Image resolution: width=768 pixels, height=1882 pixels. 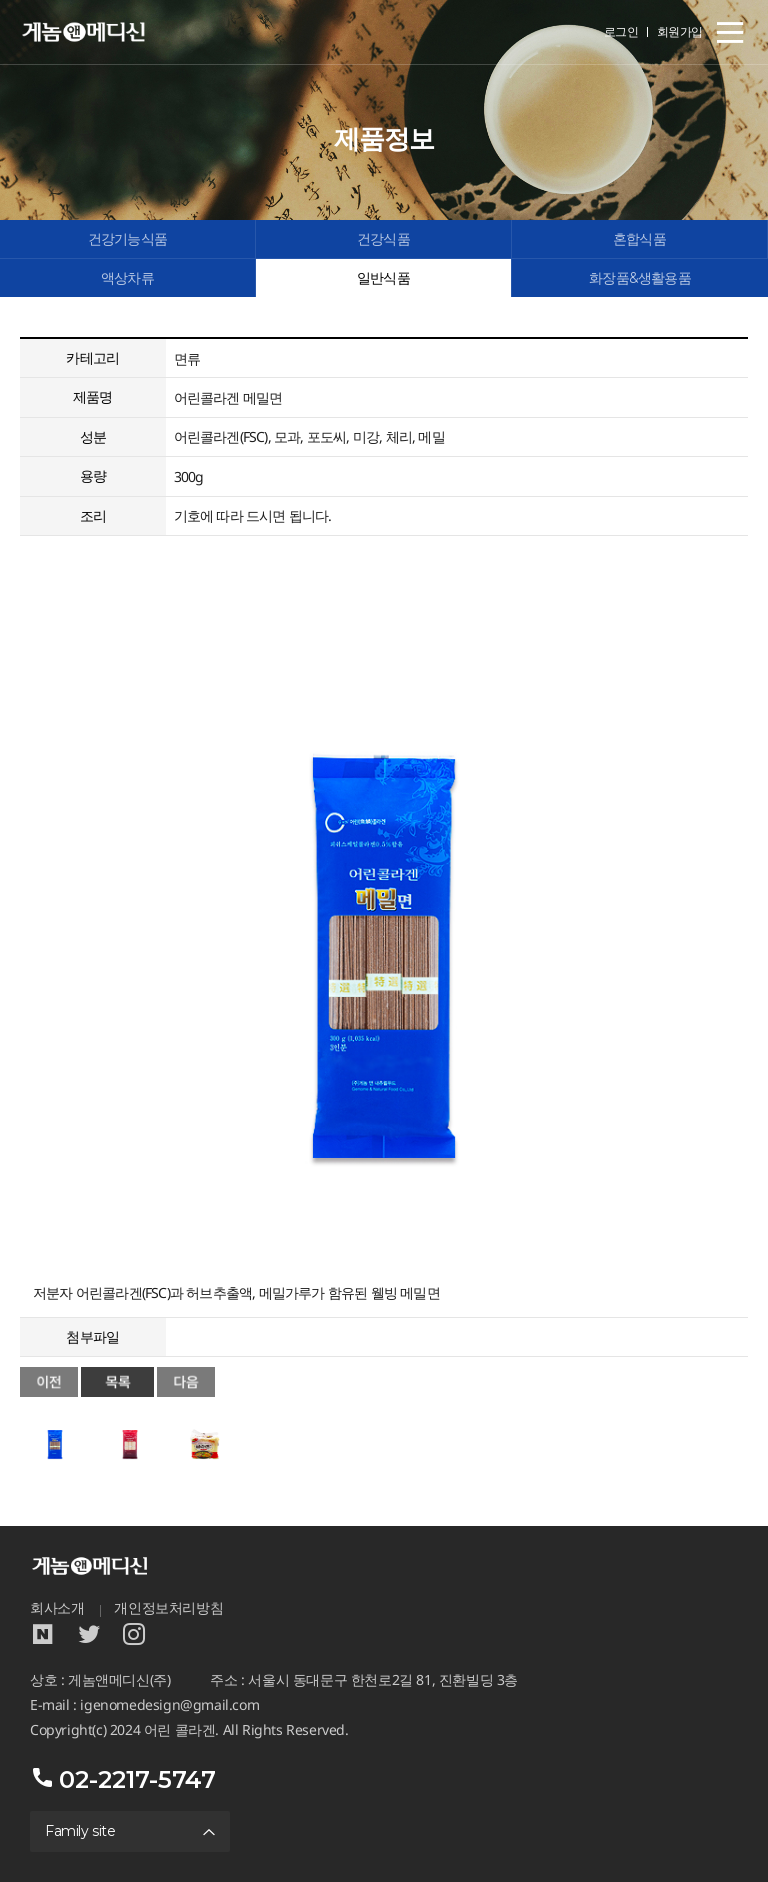 I want to click on 액상차류, so click(x=127, y=278).